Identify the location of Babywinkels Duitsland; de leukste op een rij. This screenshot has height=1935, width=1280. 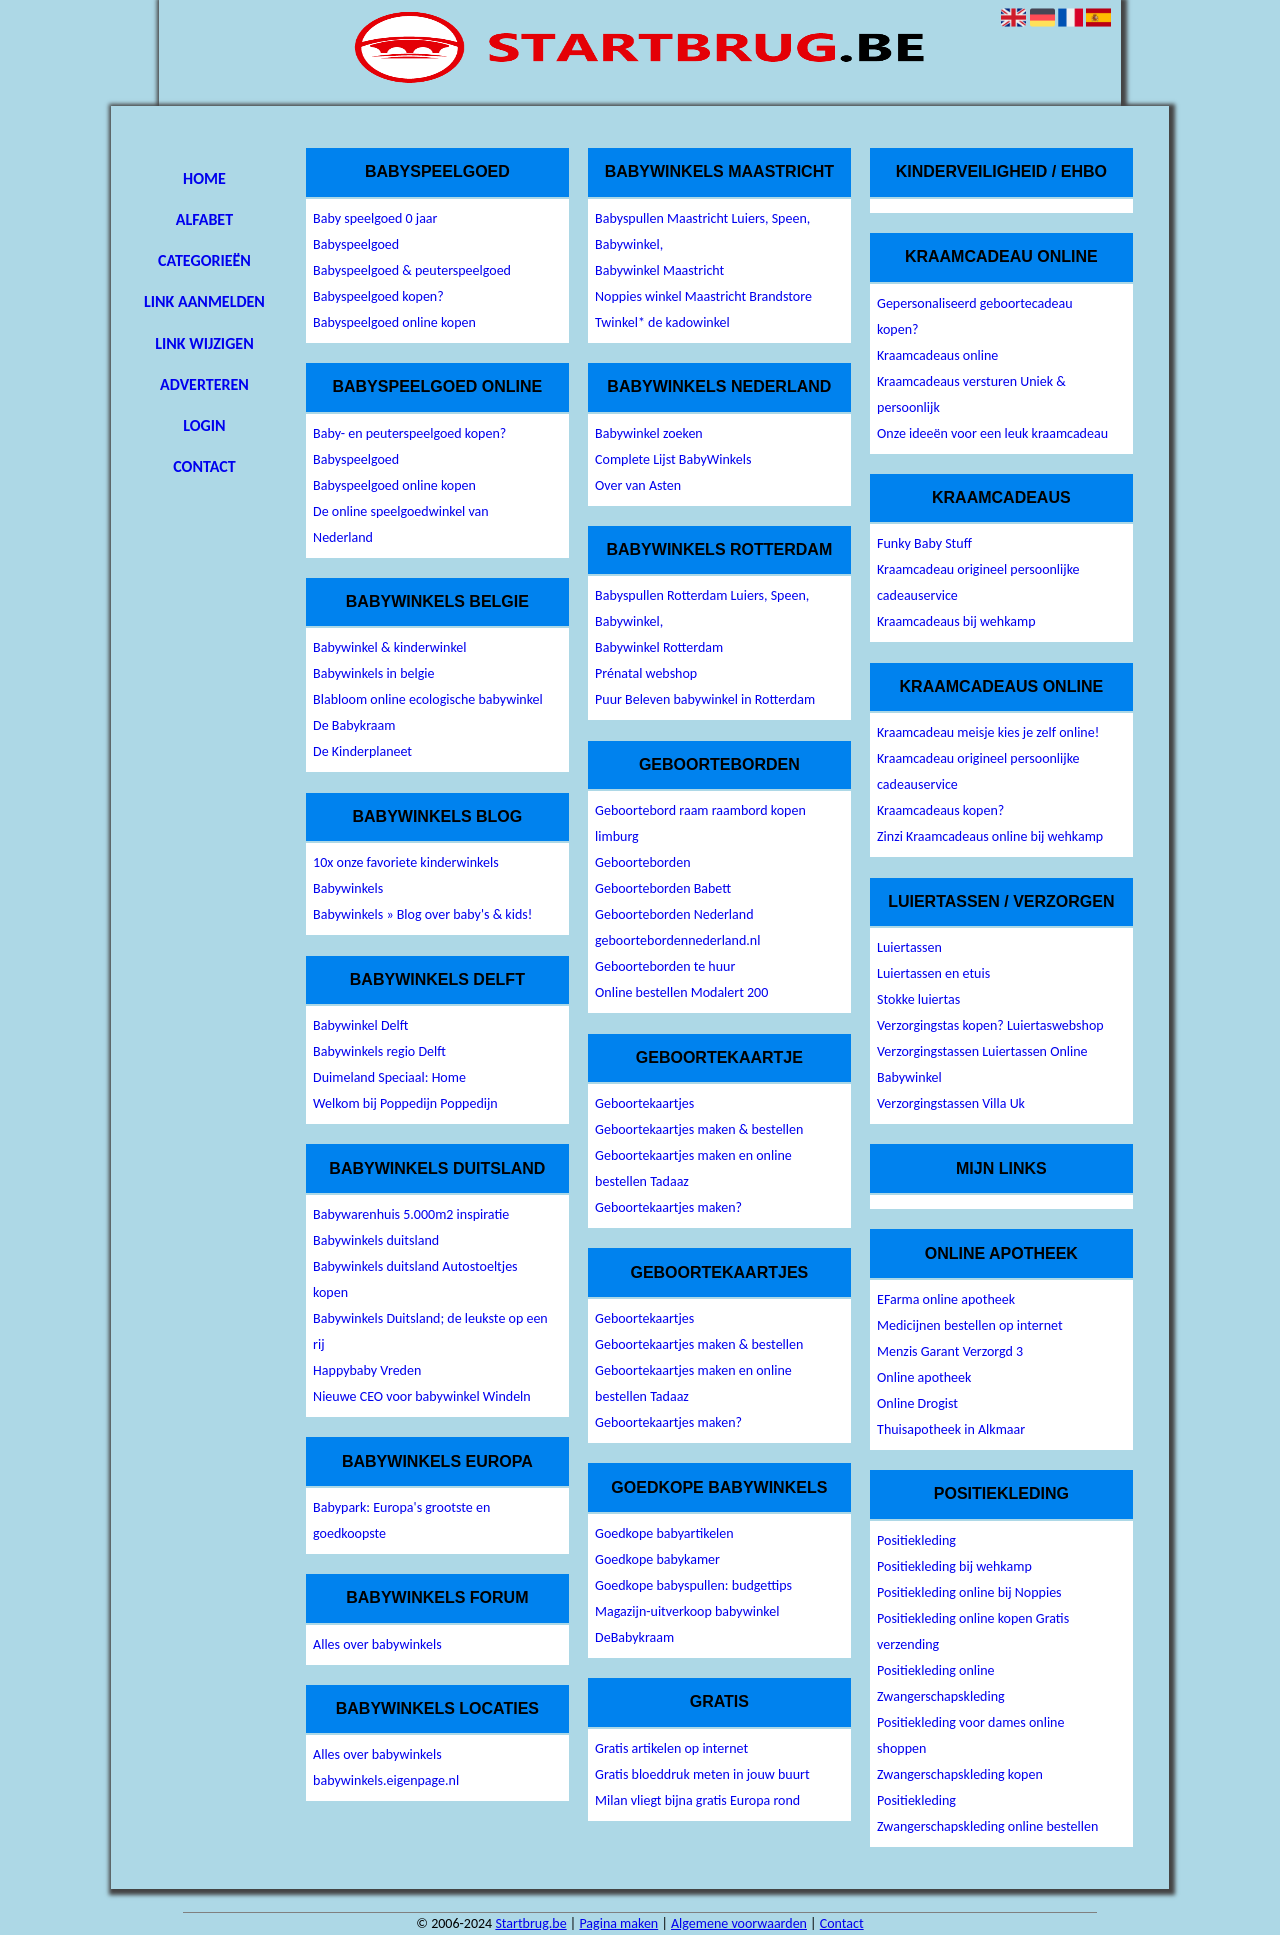
(430, 1331).